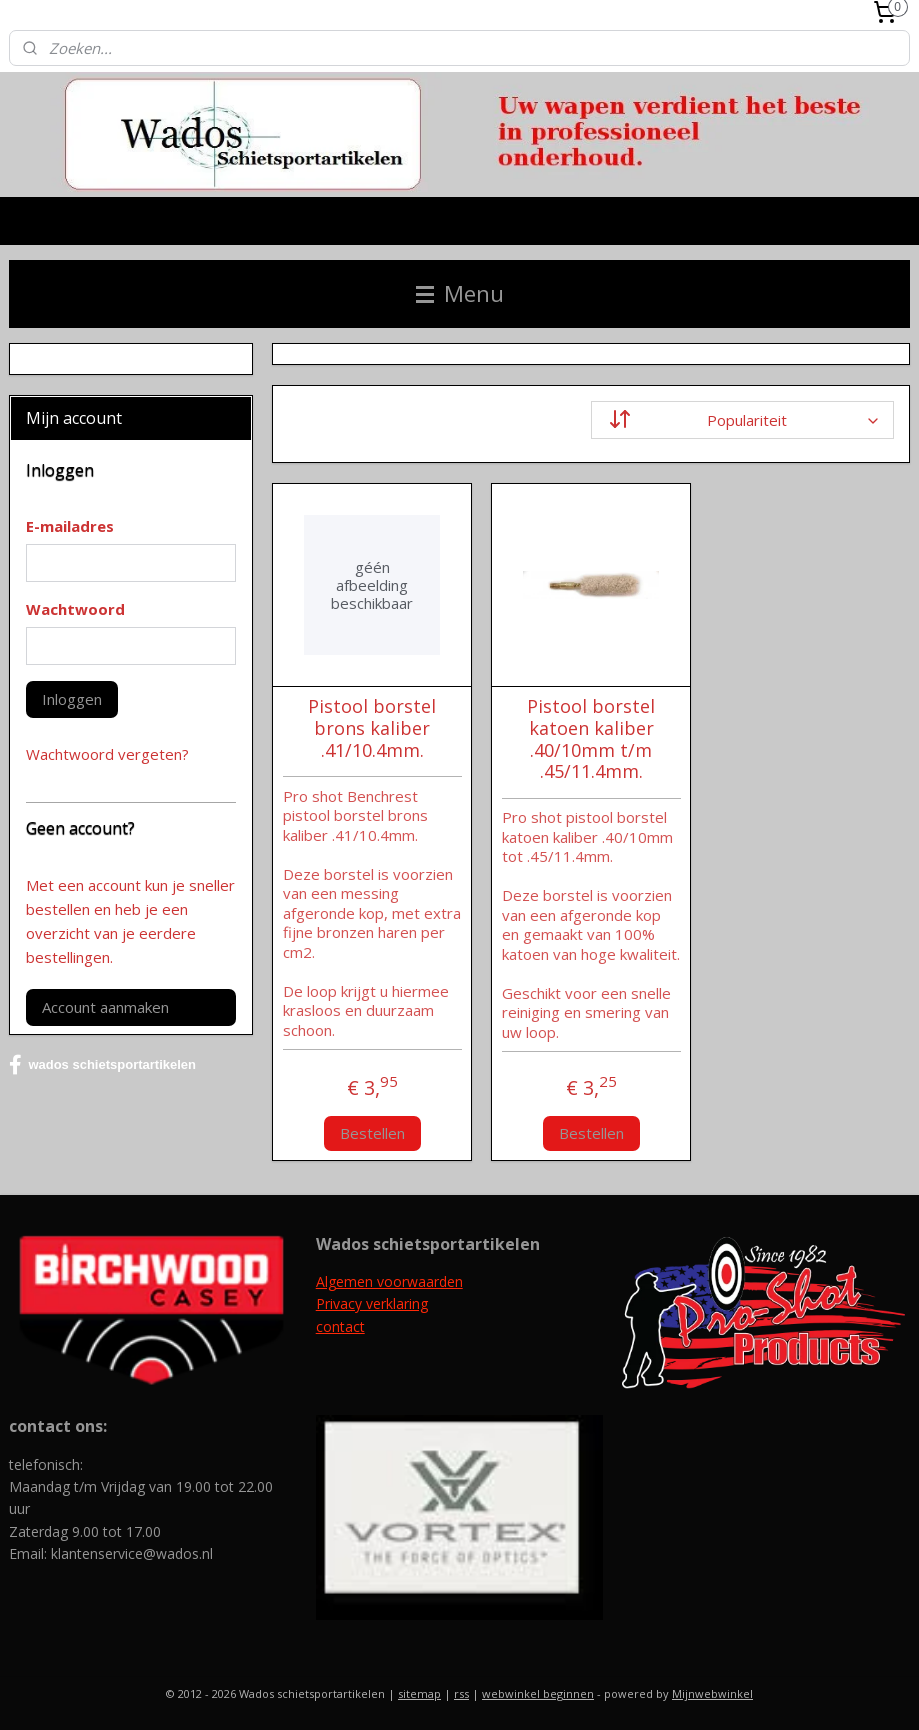 The height and width of the screenshot is (1730, 919). I want to click on Menu, so click(460, 293).